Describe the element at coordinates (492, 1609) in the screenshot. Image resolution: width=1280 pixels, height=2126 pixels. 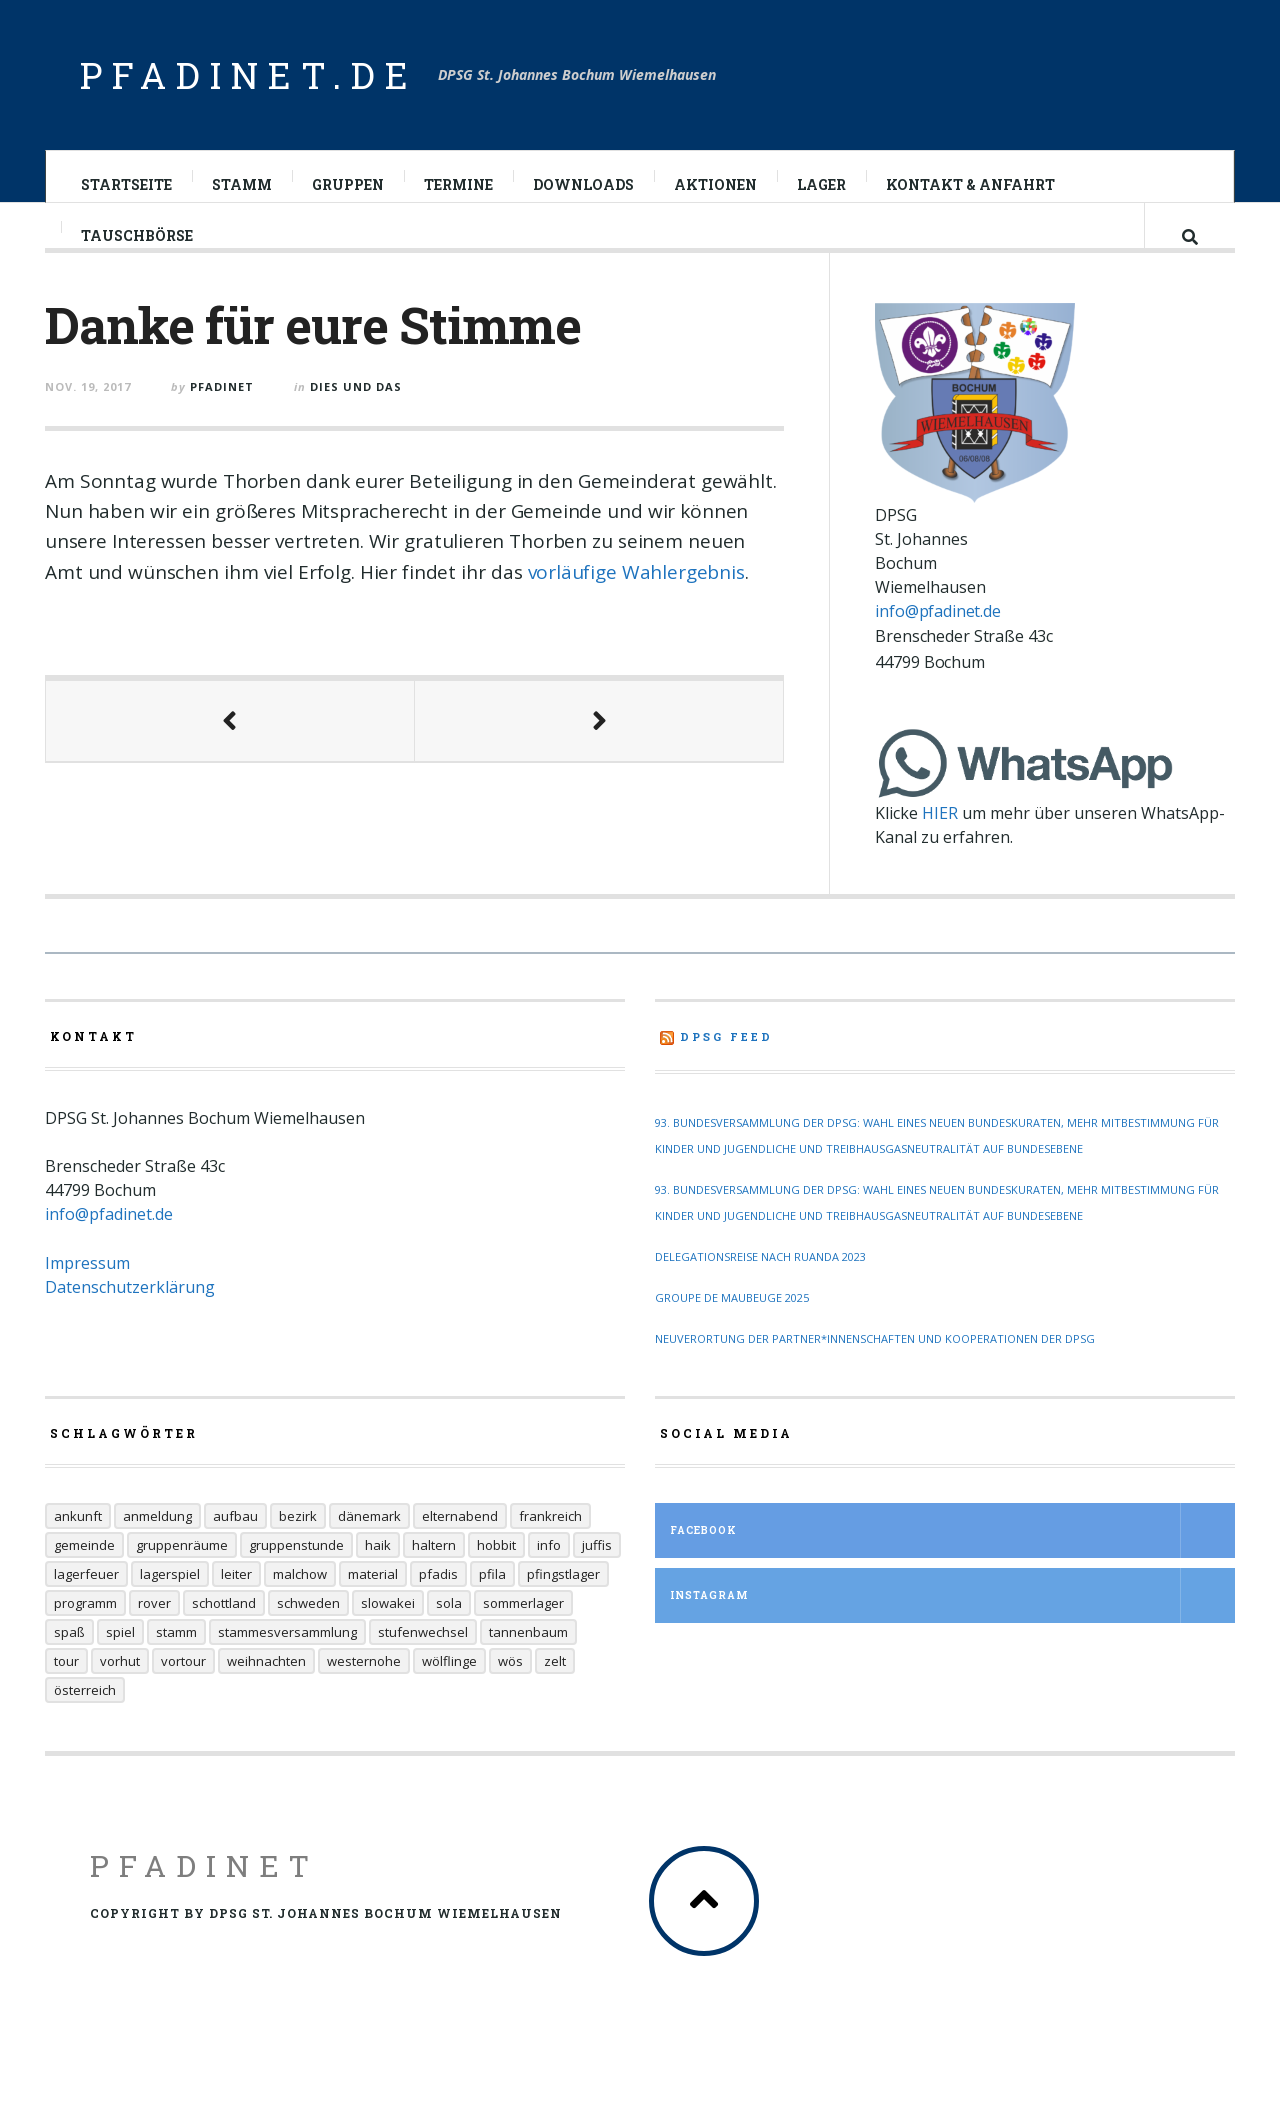
I see `Pfila [Pfila (34 Einträge)]` at that location.